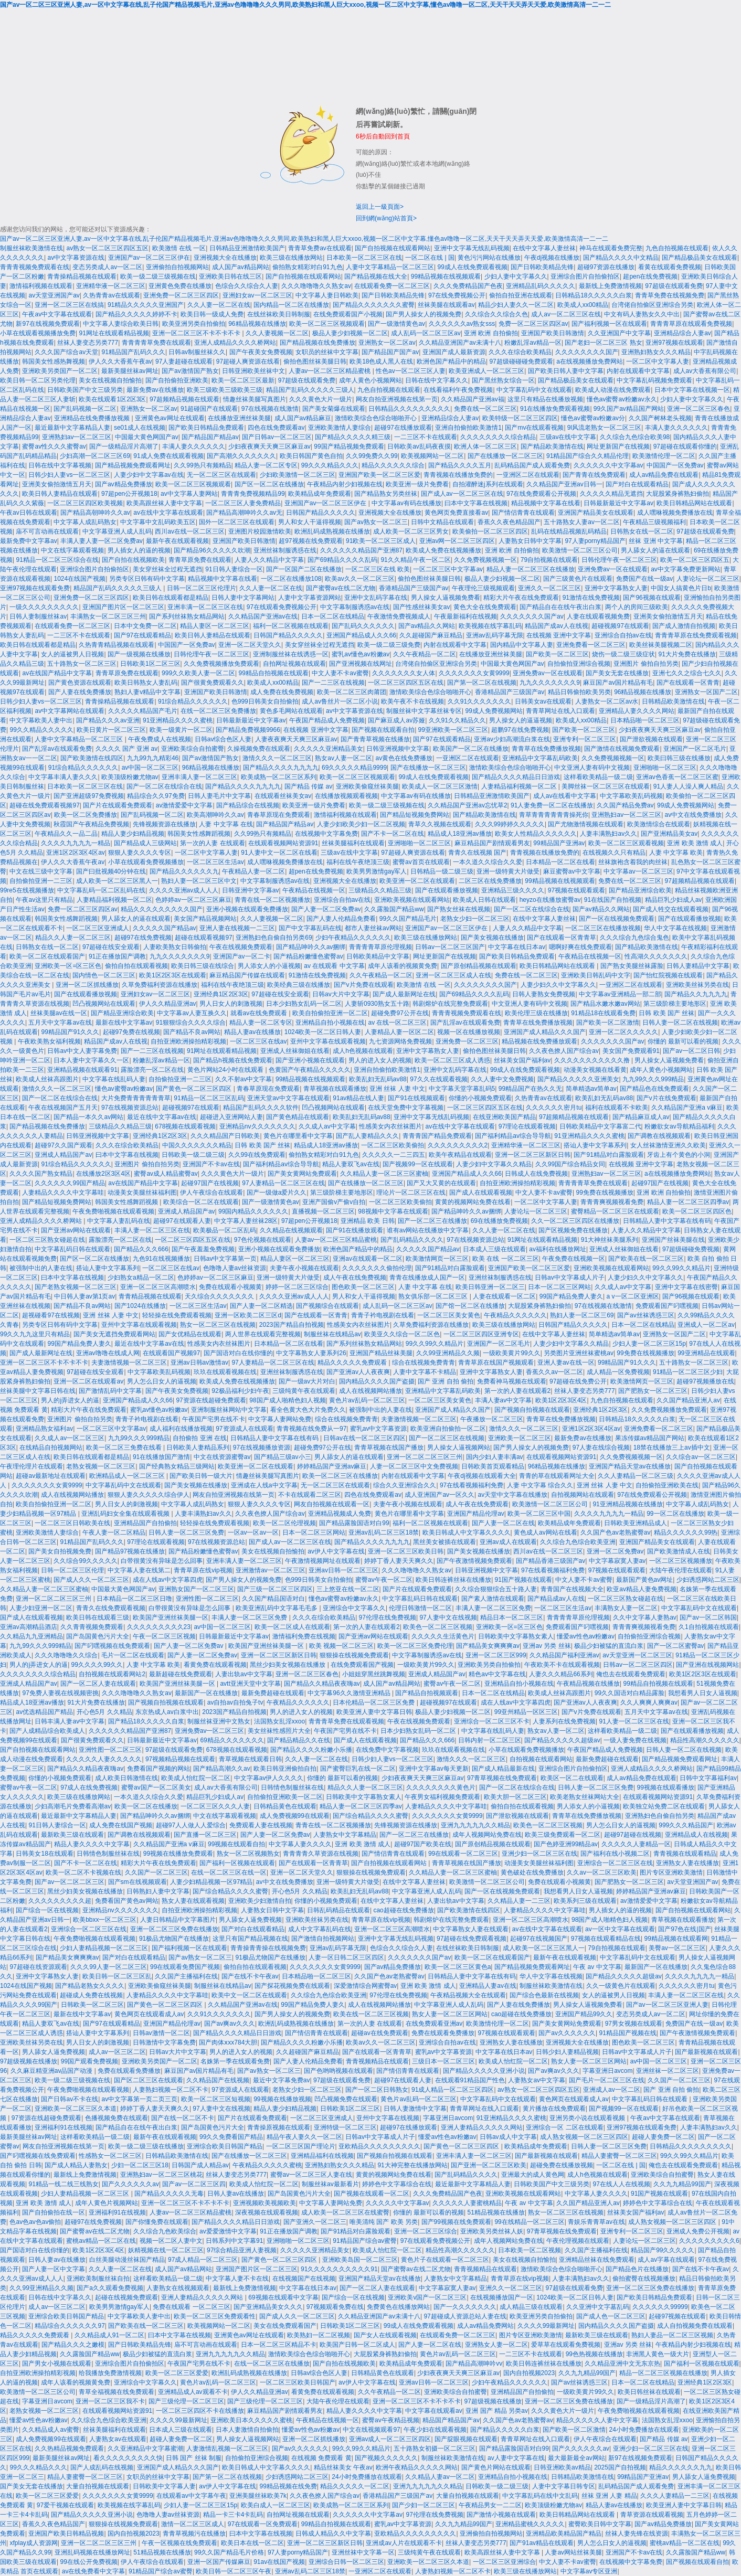  I want to click on 美女在线视频自拍愉拍, so click(110, 380).